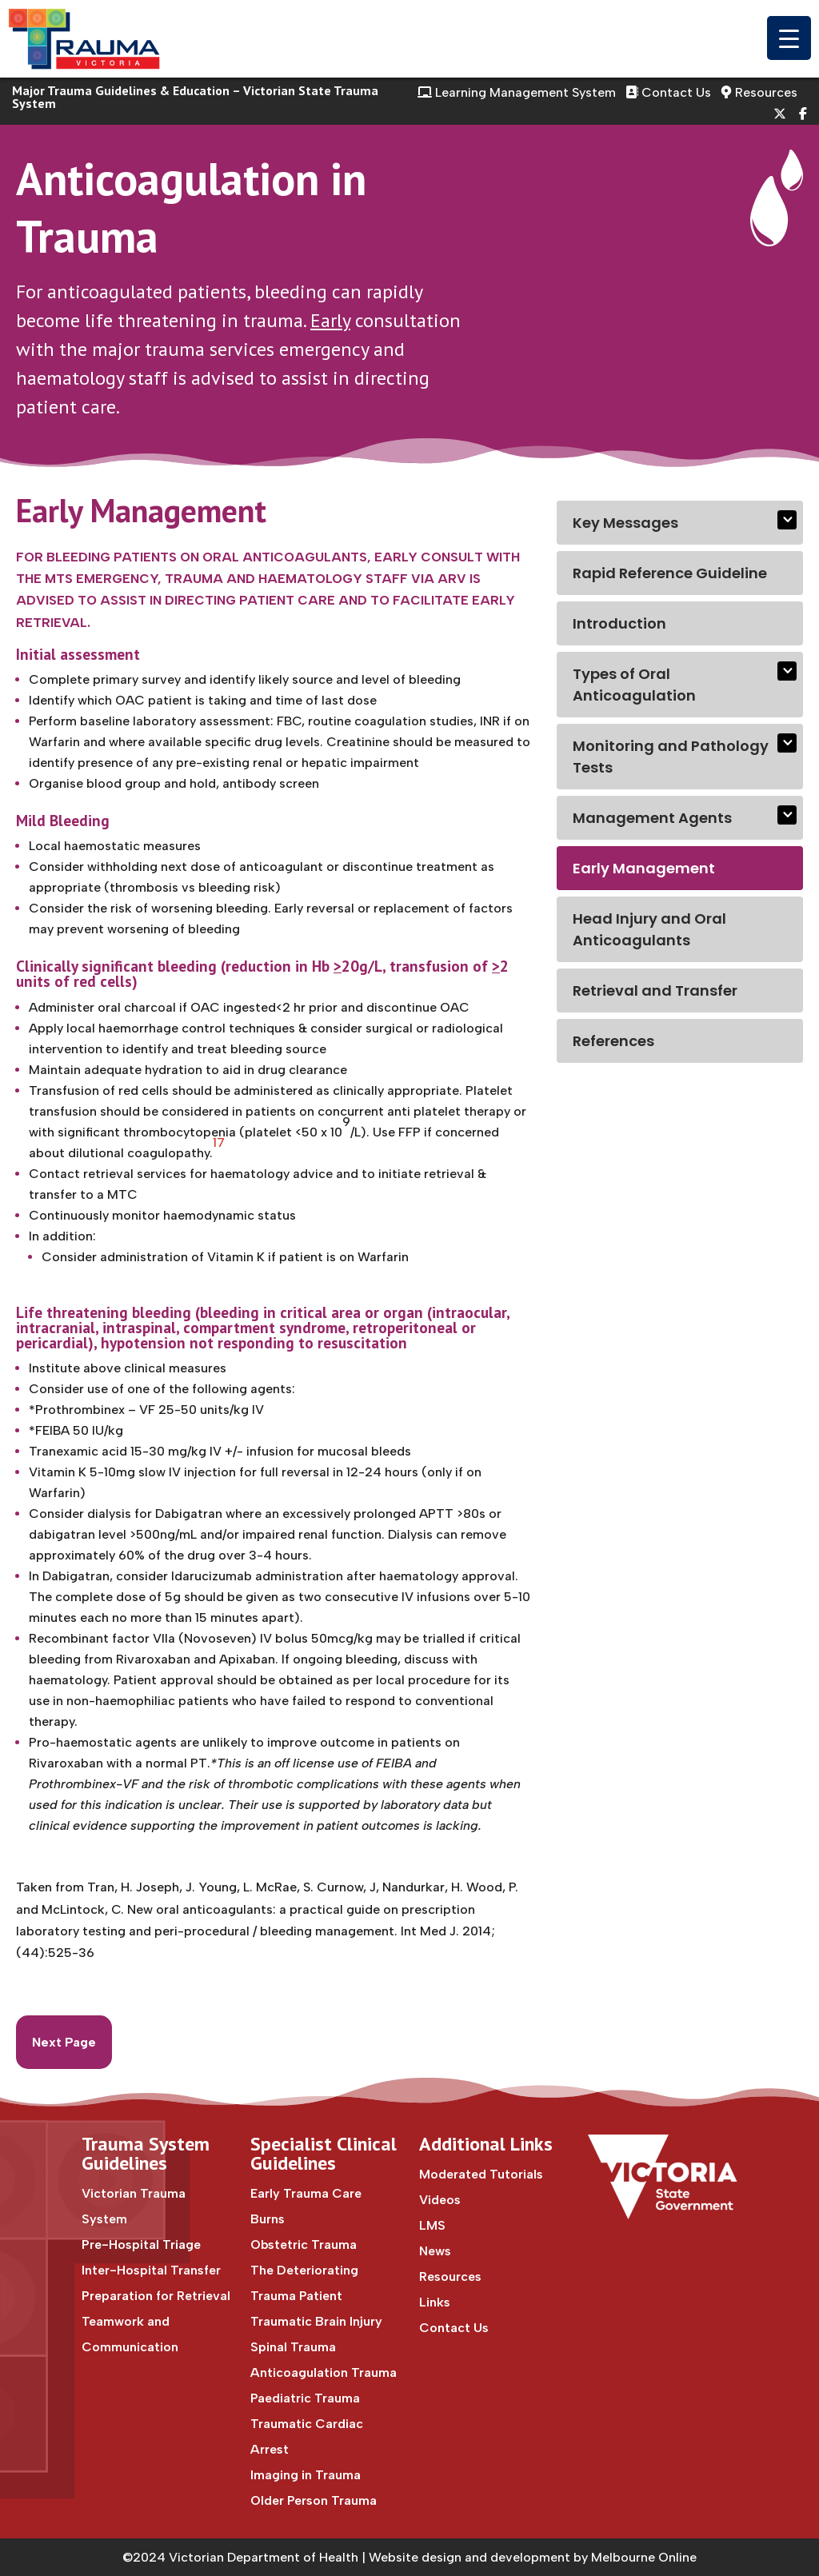  What do you see at coordinates (634, 684) in the screenshot?
I see `Types of Oral Anticoagulation` at bounding box center [634, 684].